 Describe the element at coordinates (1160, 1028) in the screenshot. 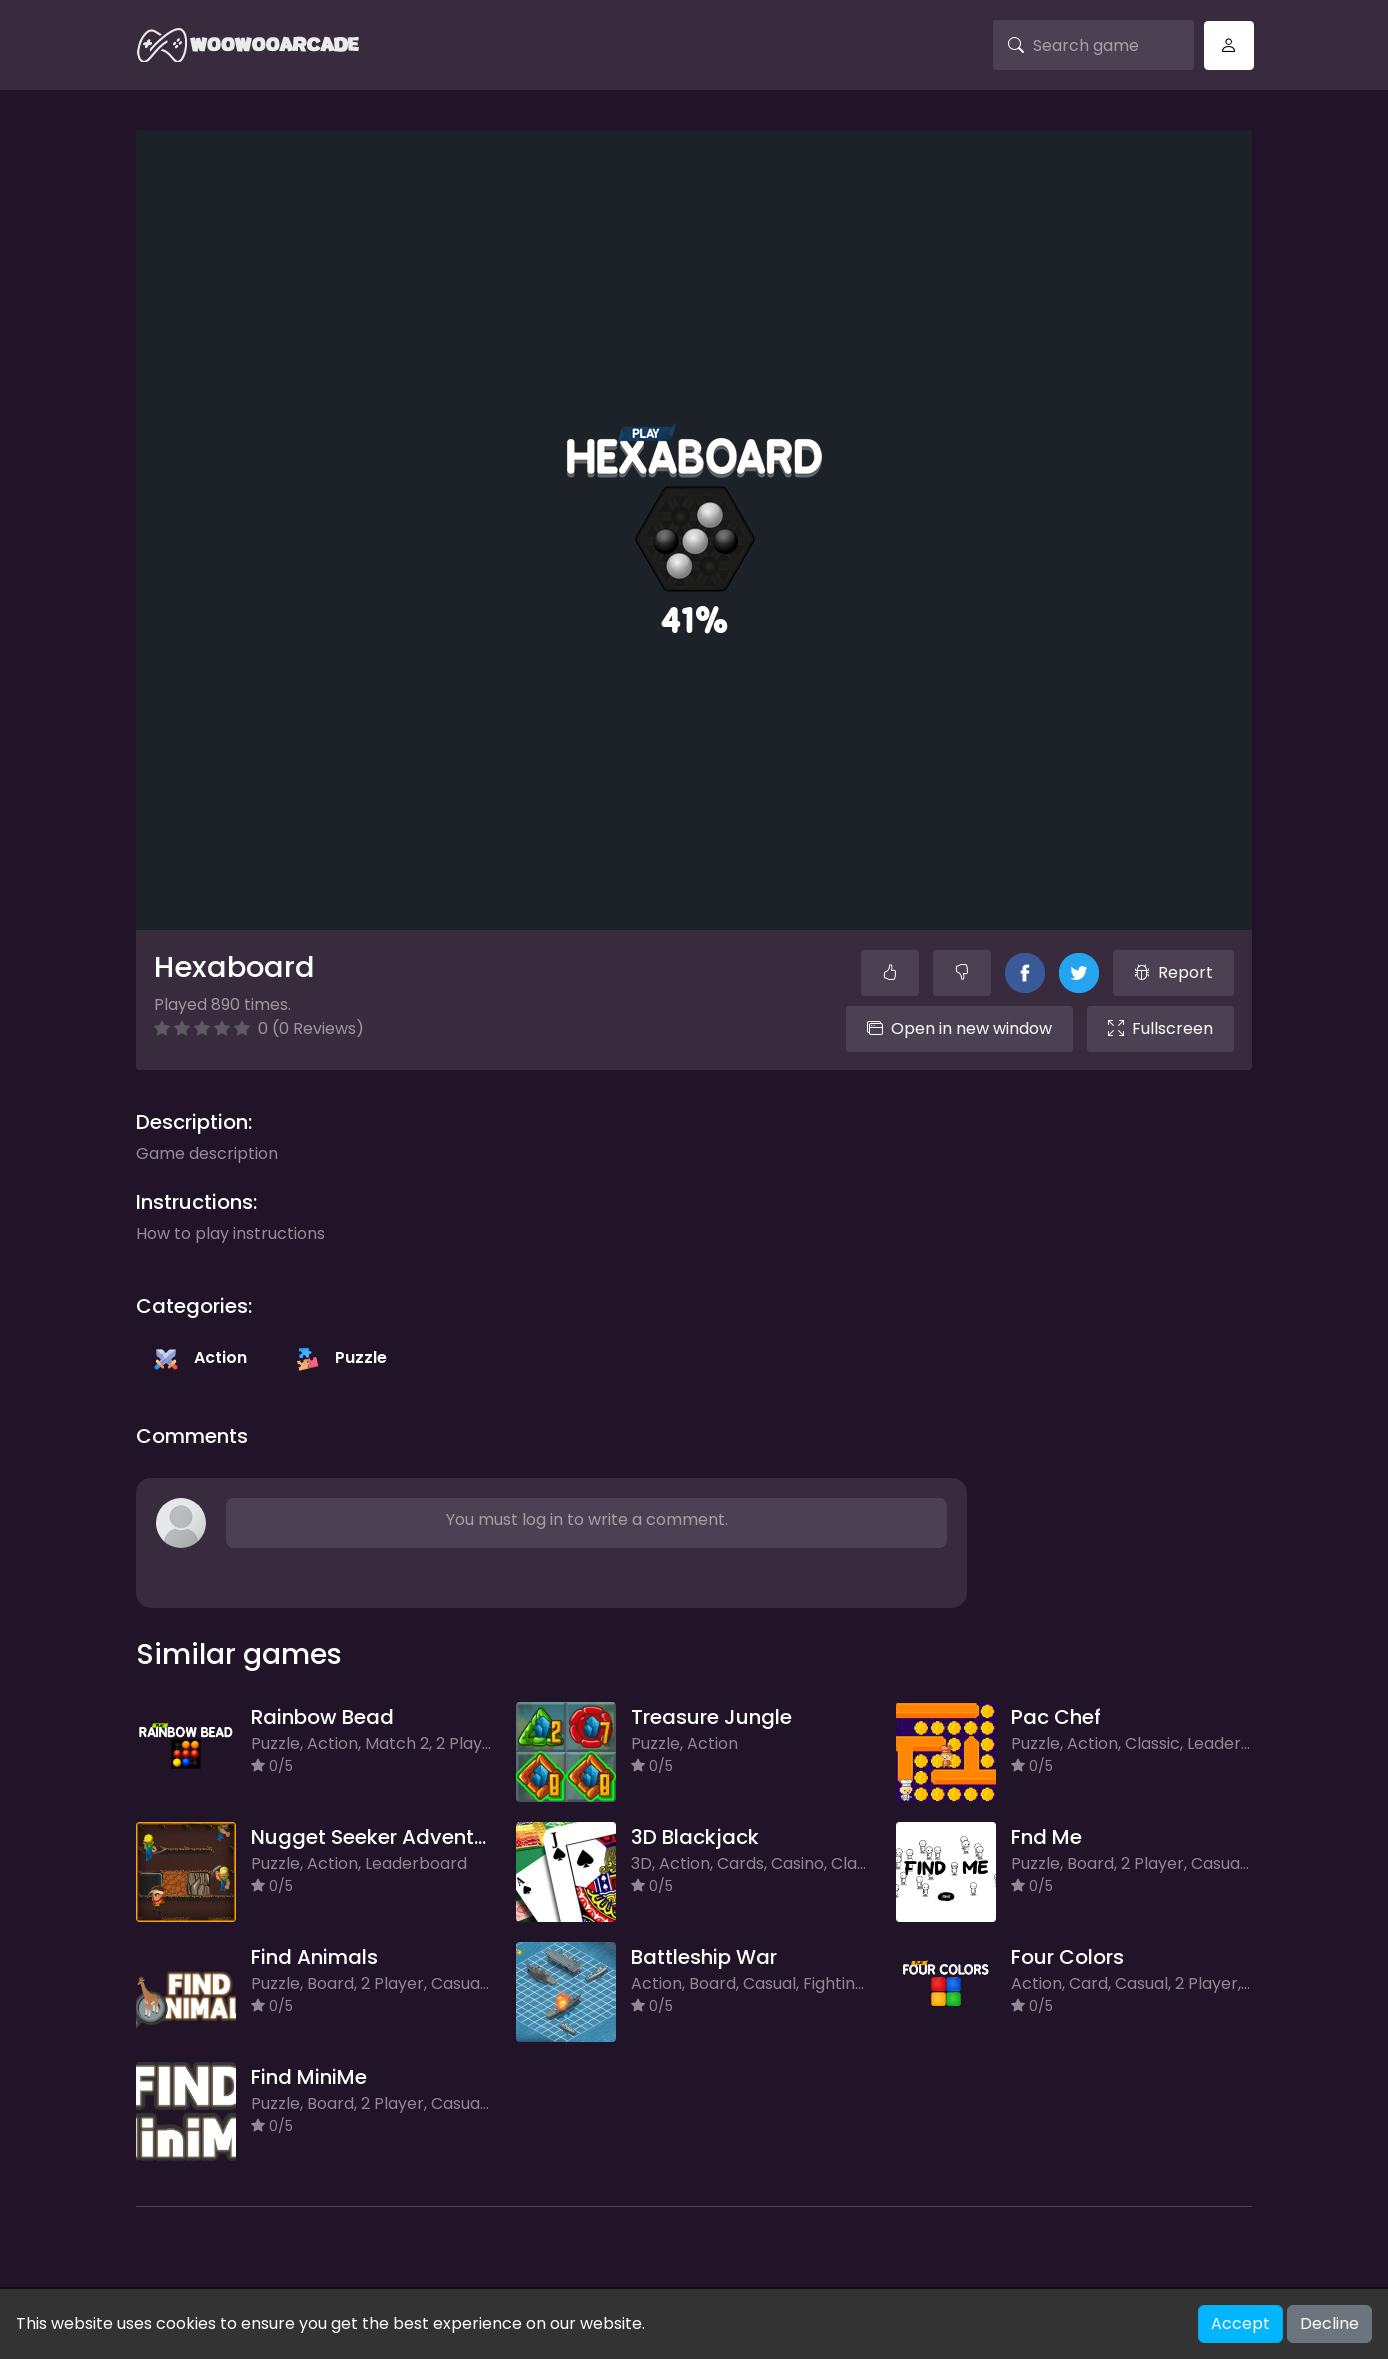

I see `Fullscreen` at that location.